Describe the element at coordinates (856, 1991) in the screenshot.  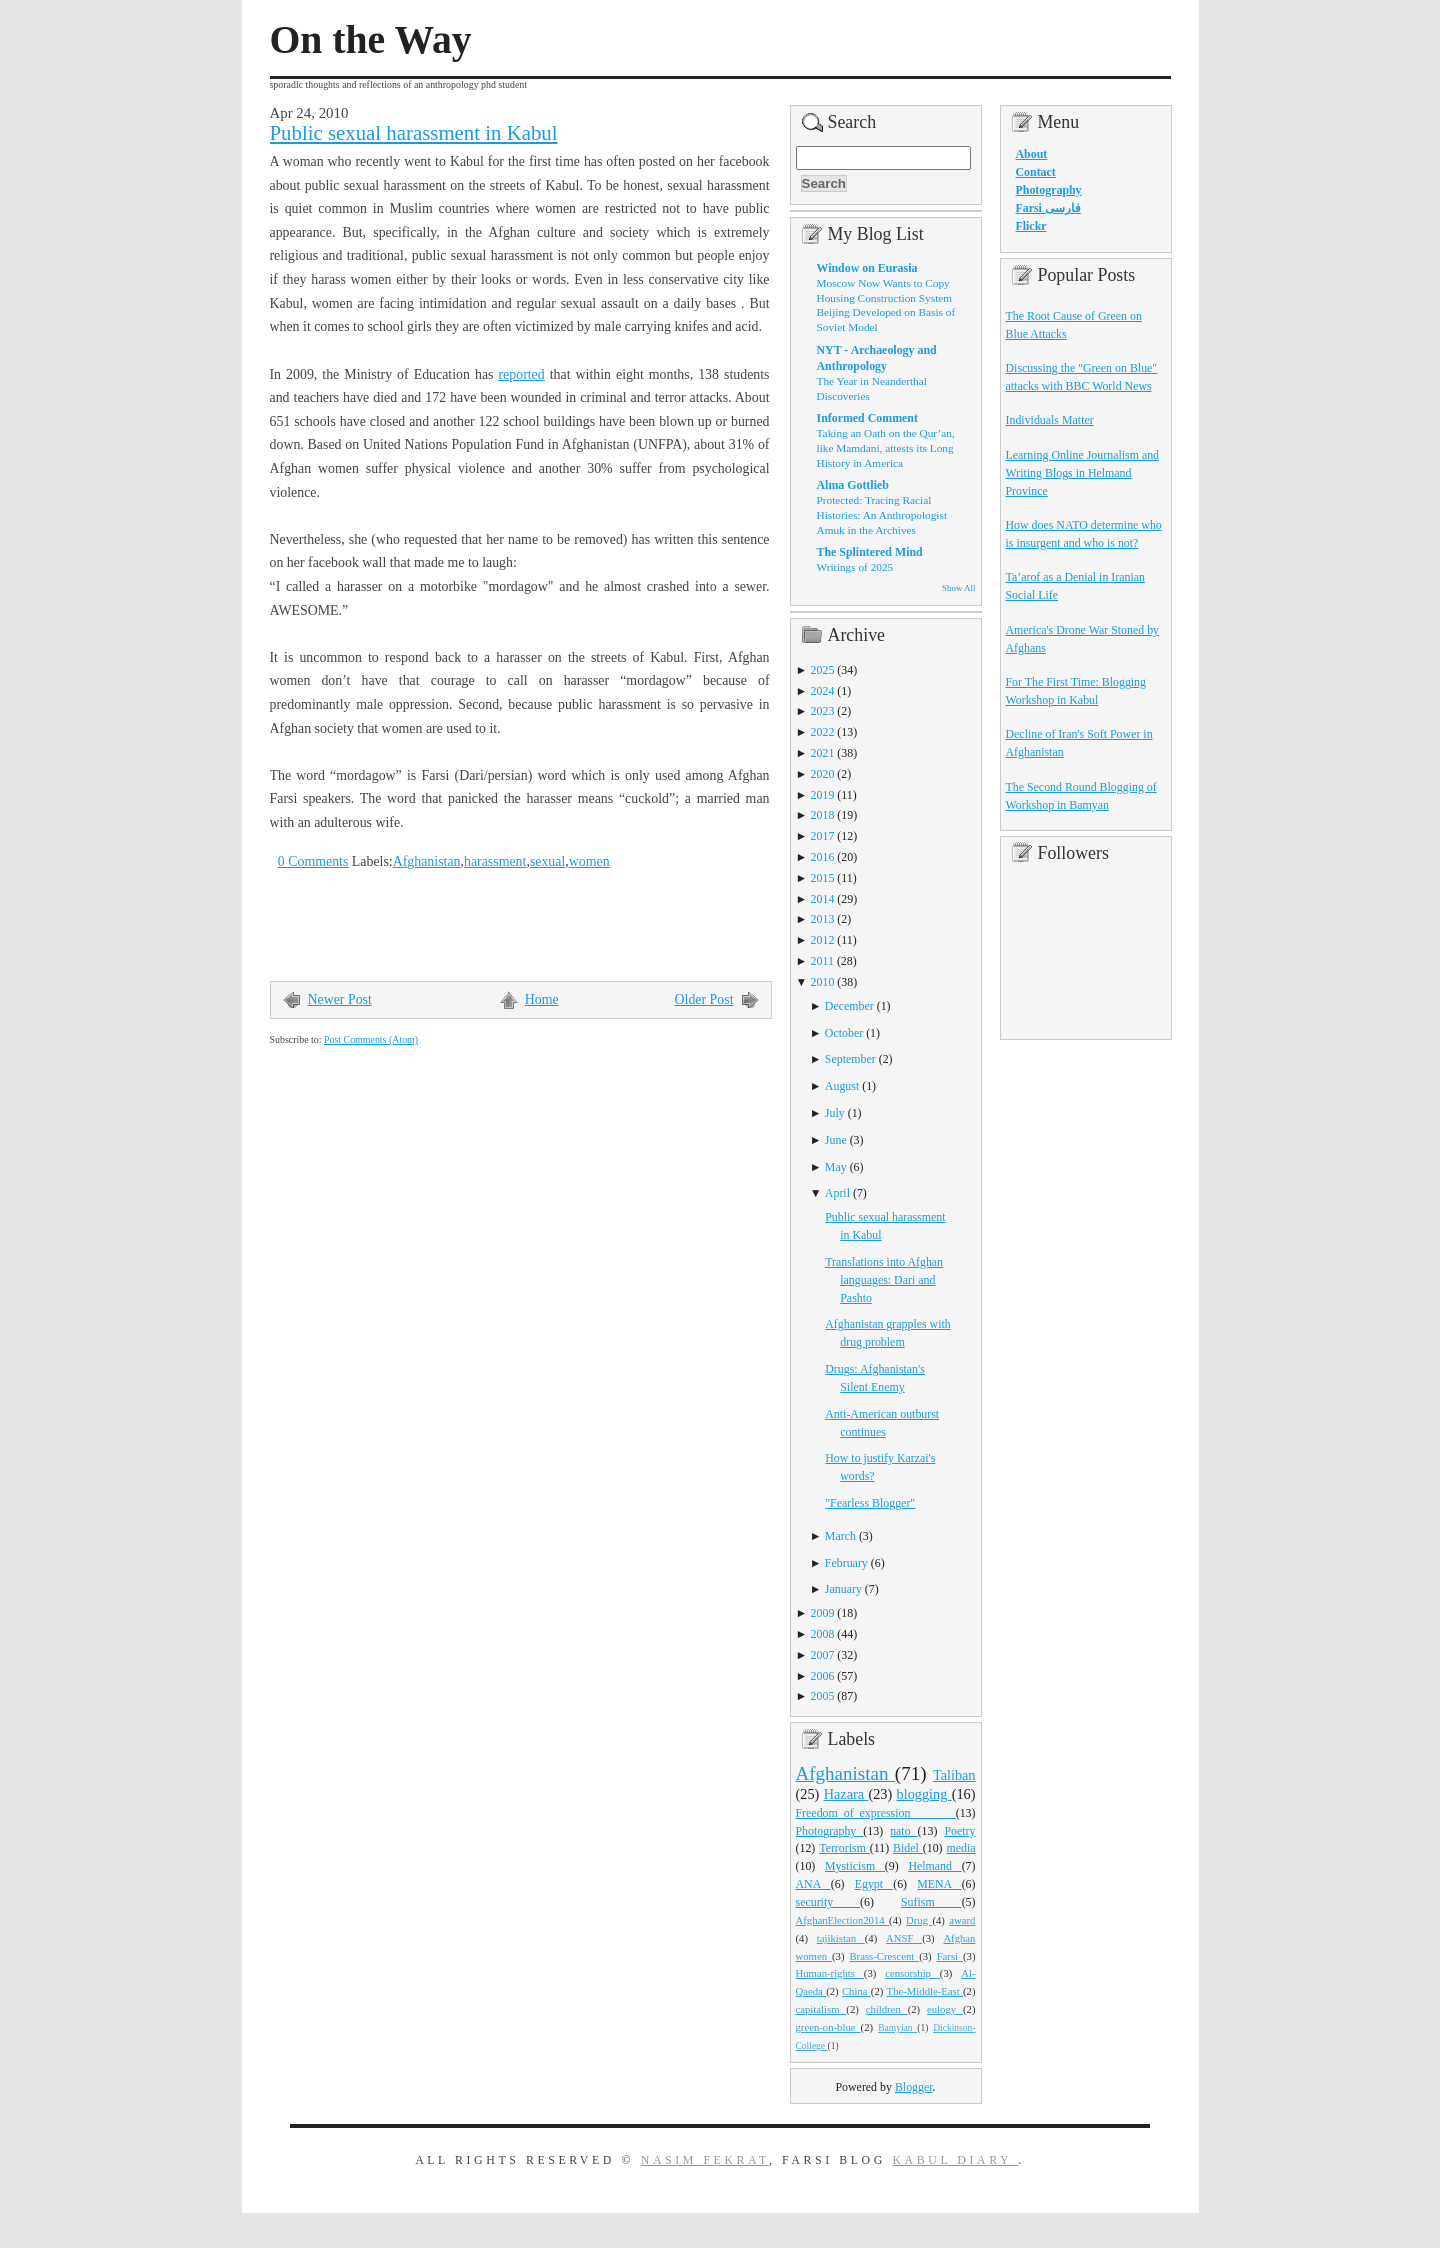
I see `China` at that location.